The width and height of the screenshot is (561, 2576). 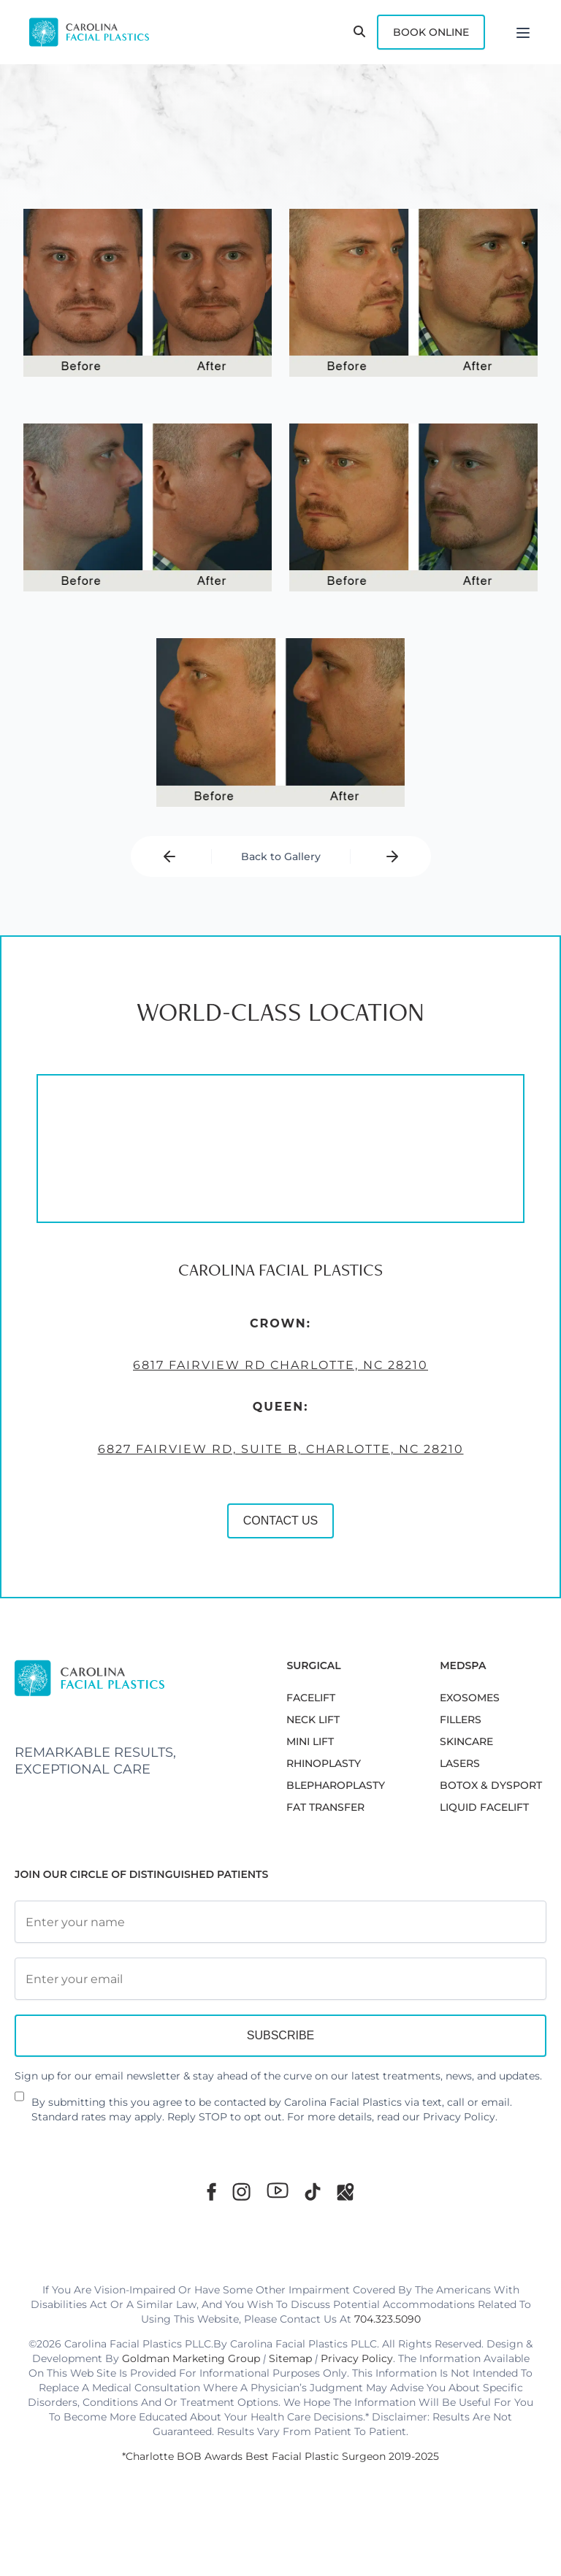 I want to click on [Full Name], so click(x=280, y=1922).